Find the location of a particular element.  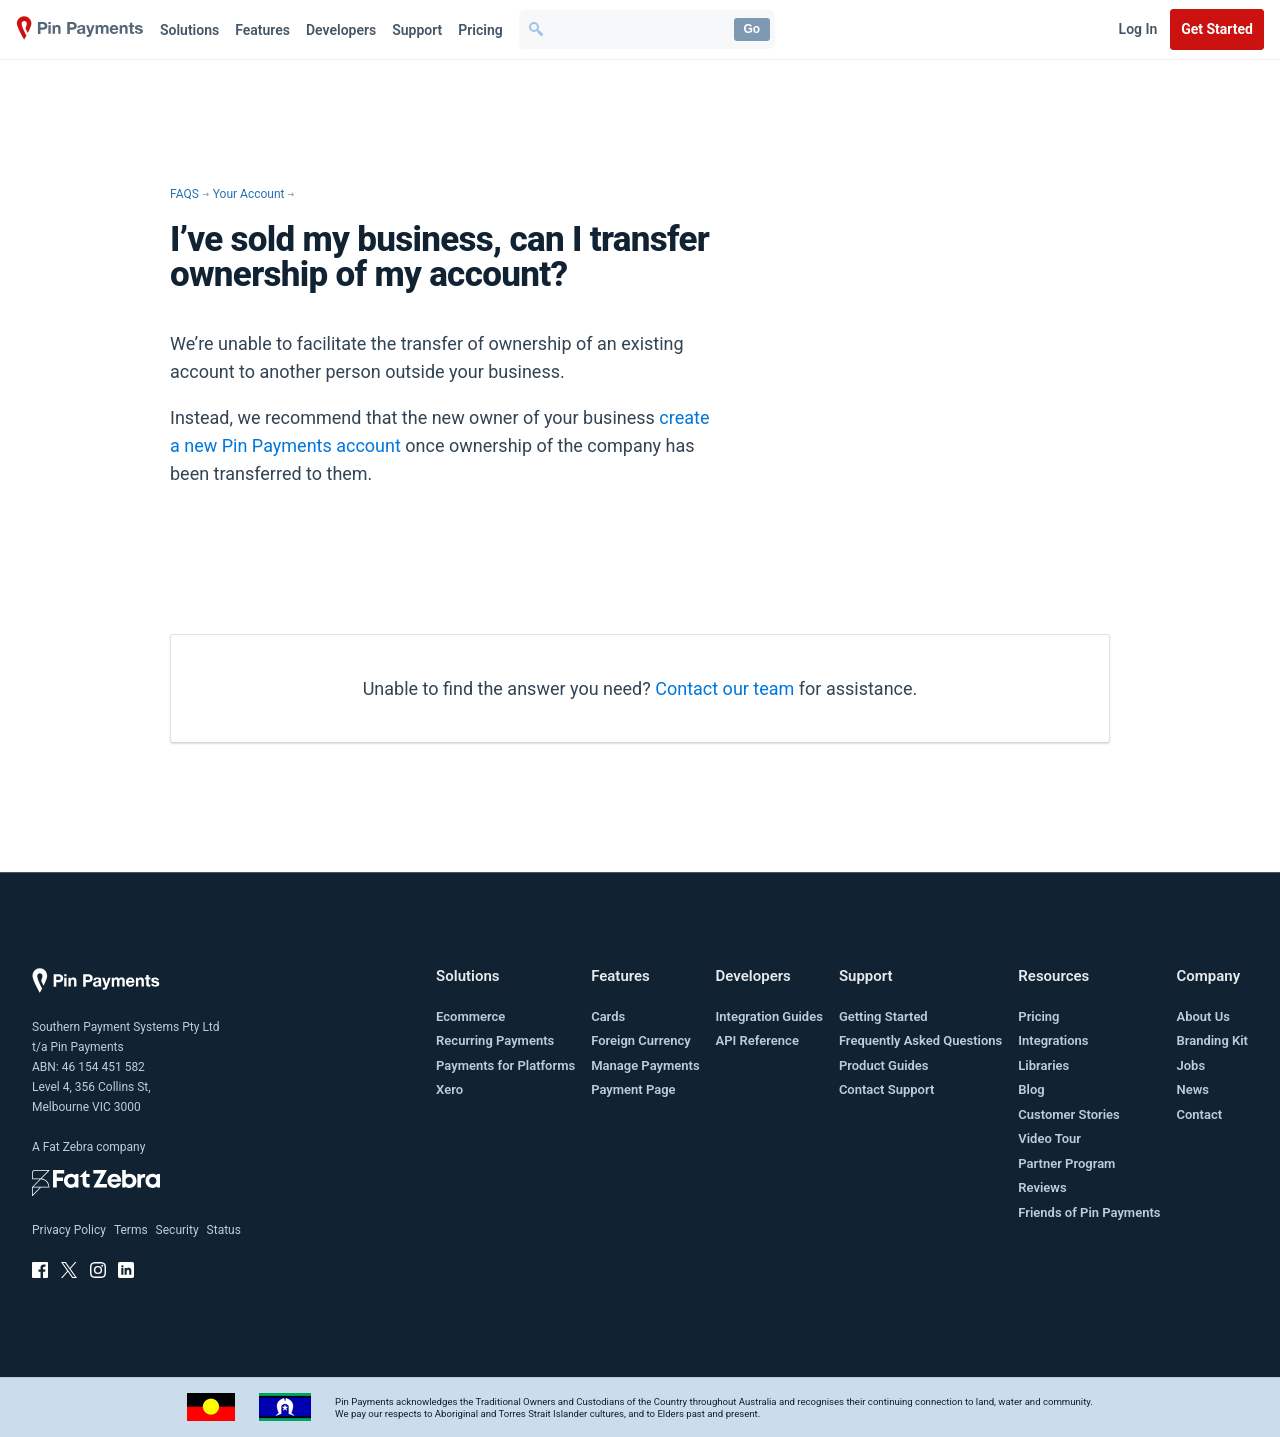

Security is located at coordinates (177, 1230).